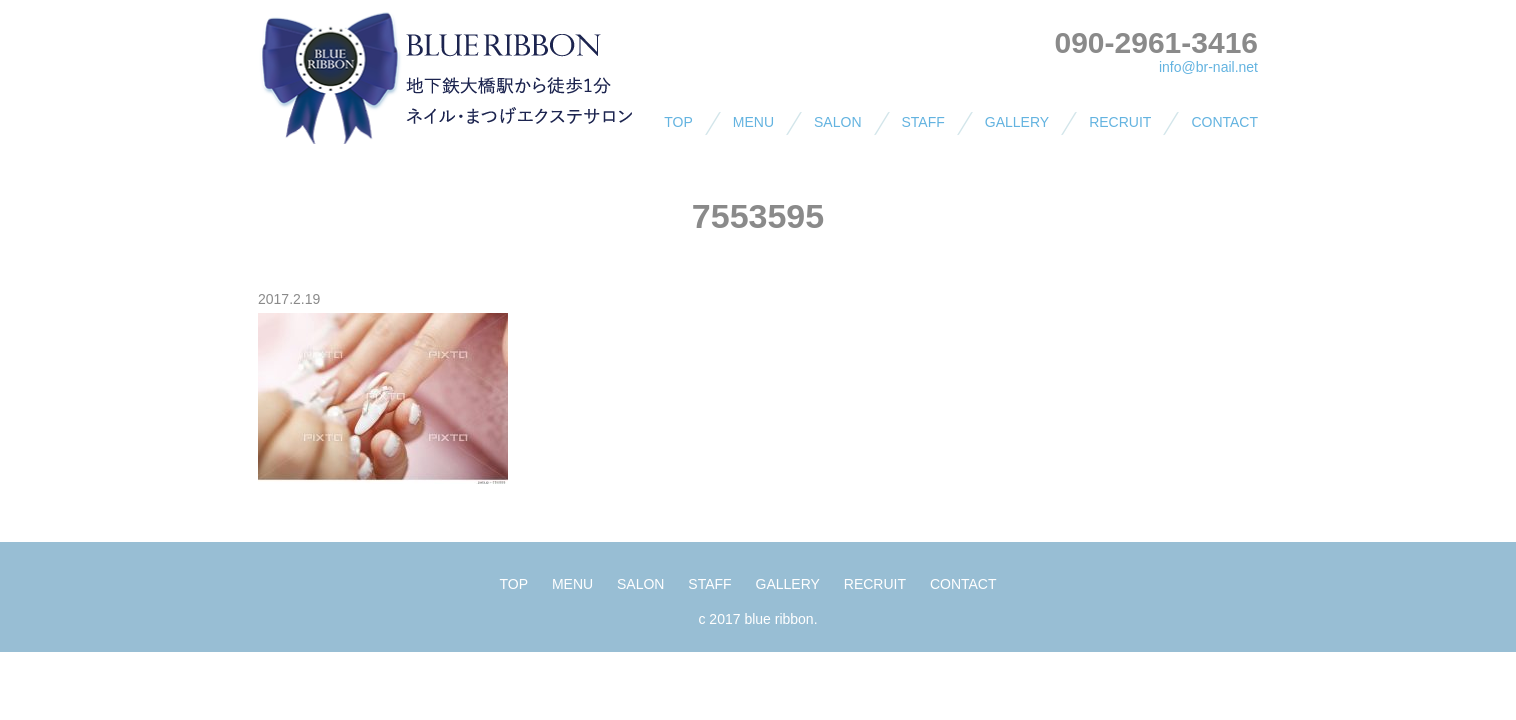 This screenshot has height=720, width=1516. What do you see at coordinates (1208, 67) in the screenshot?
I see `info@br-nail.net` at bounding box center [1208, 67].